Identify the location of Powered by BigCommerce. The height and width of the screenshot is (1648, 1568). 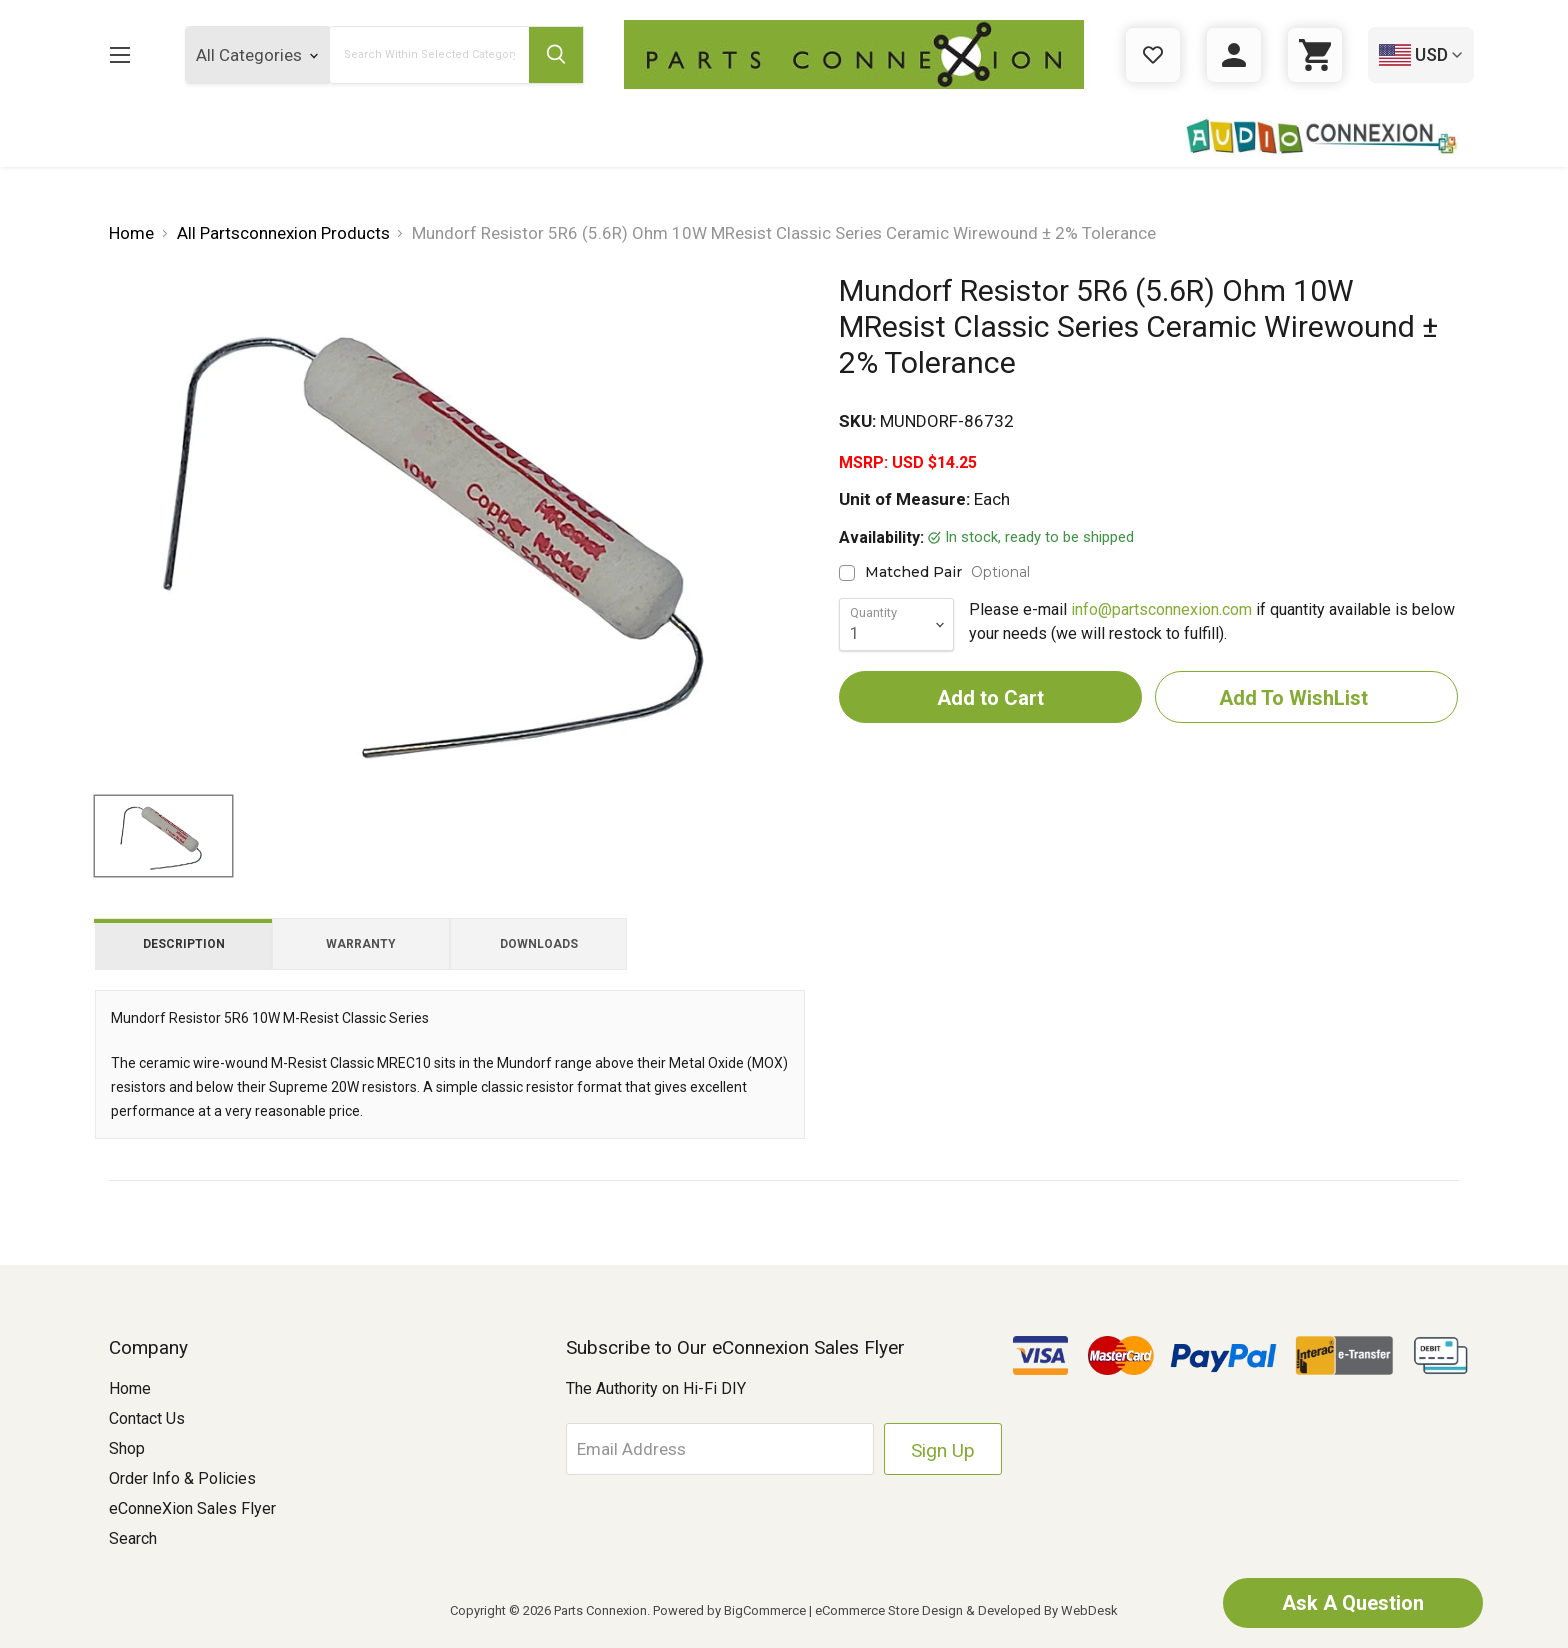
(729, 1610).